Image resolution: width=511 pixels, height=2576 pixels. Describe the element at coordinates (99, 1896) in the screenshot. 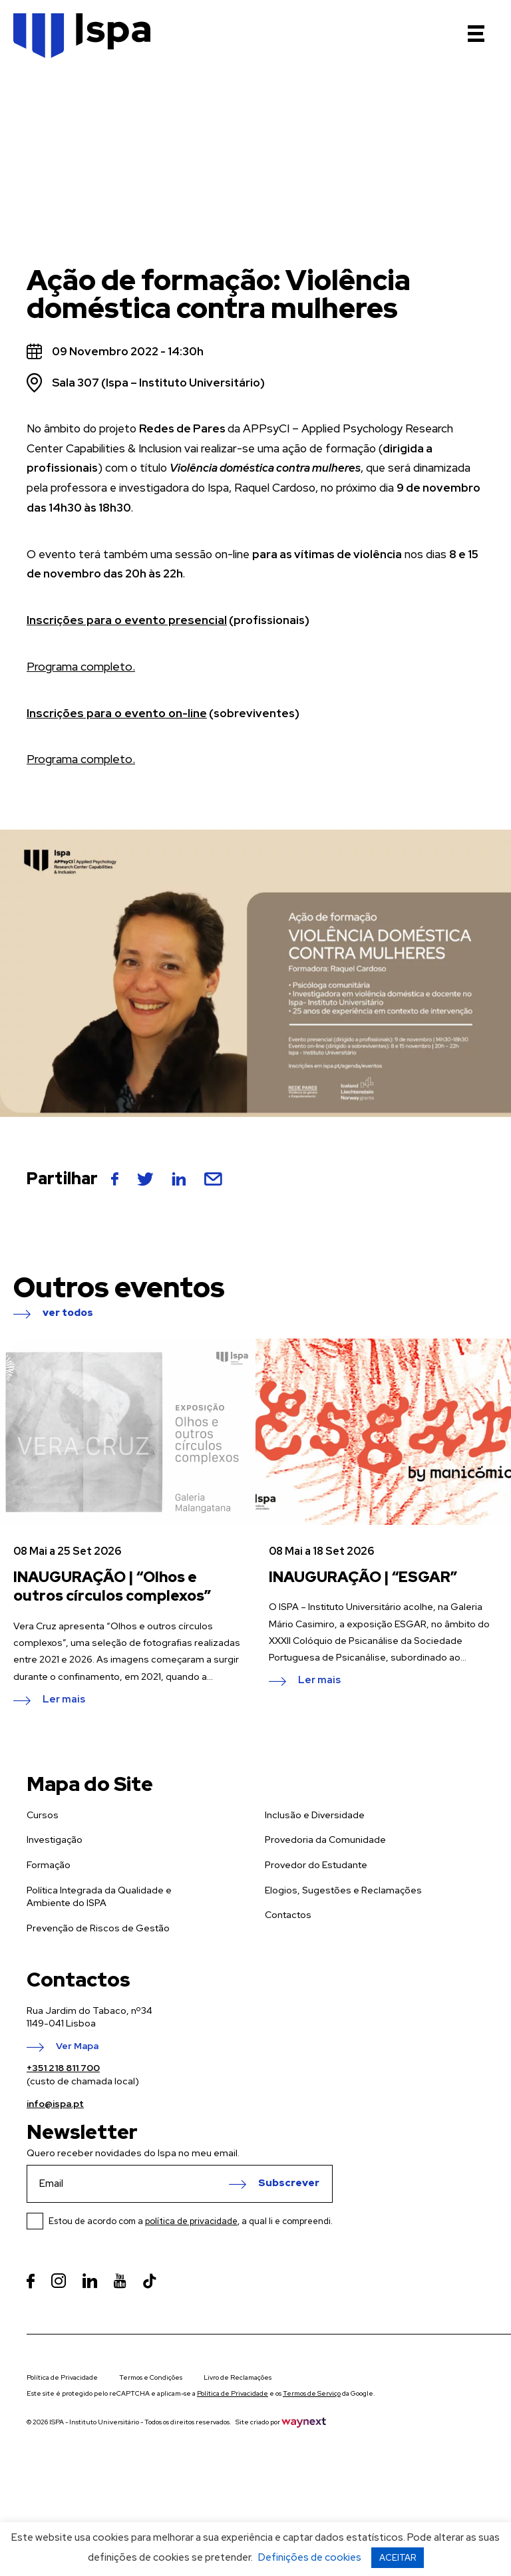

I see `Política Integrada da Qualidade e Ambiente do ISPA` at that location.